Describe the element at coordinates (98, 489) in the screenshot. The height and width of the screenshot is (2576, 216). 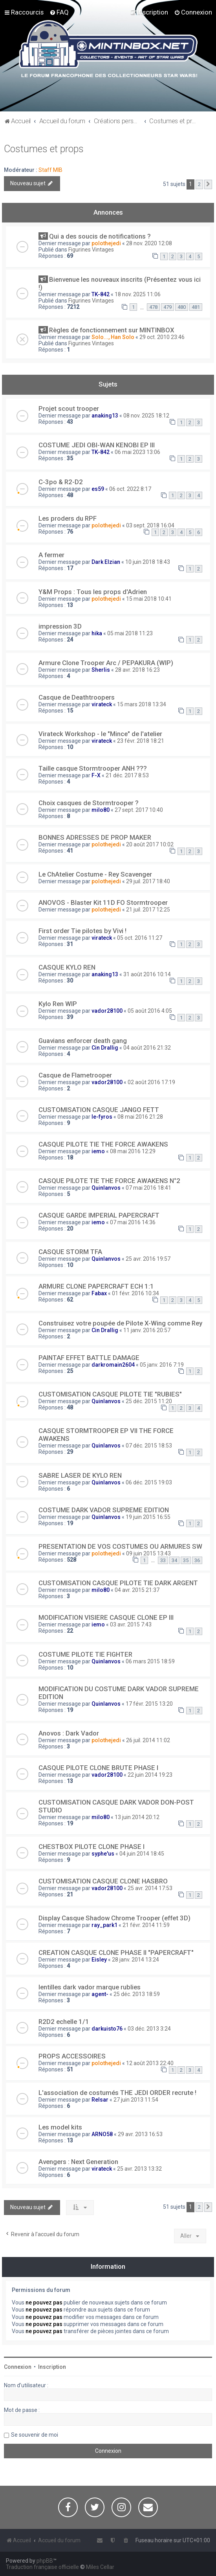
I see `es59` at that location.